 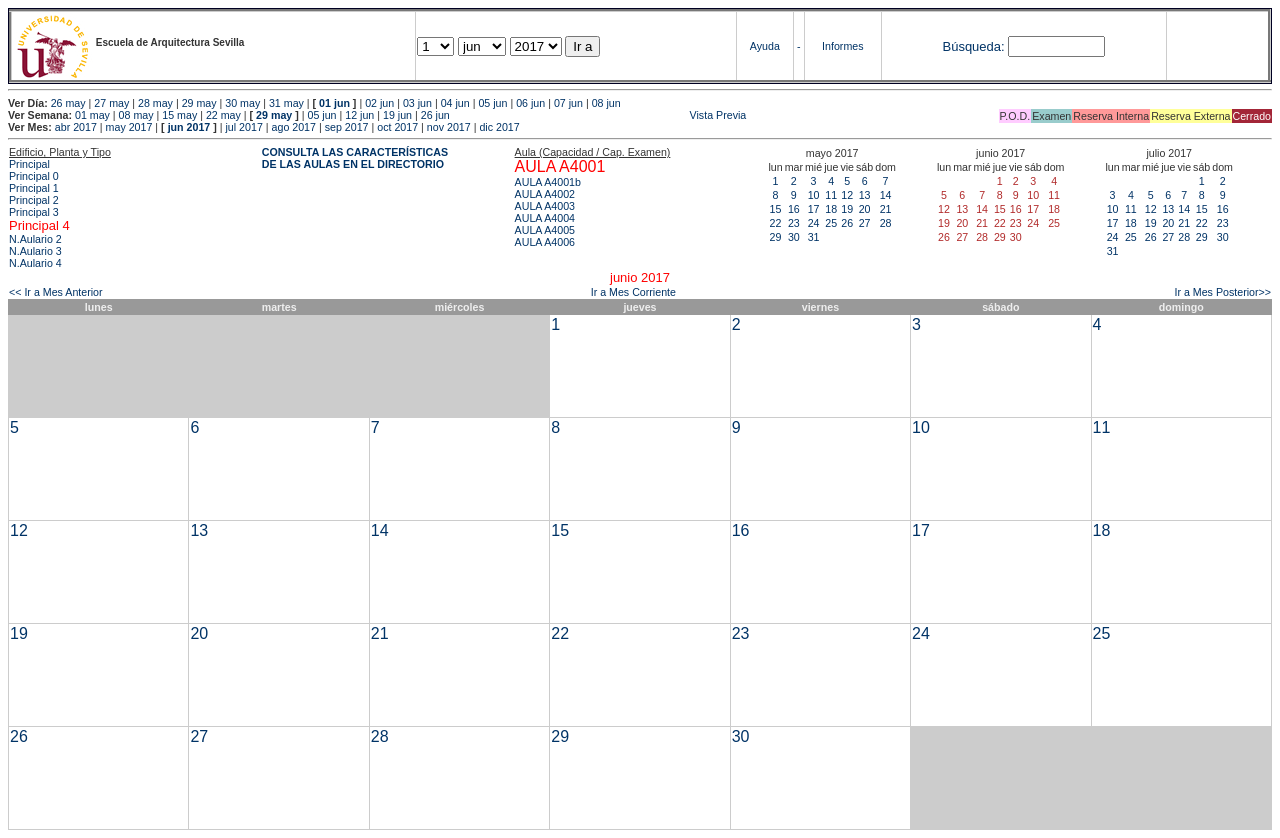 What do you see at coordinates (34, 200) in the screenshot?
I see `Principal 2` at bounding box center [34, 200].